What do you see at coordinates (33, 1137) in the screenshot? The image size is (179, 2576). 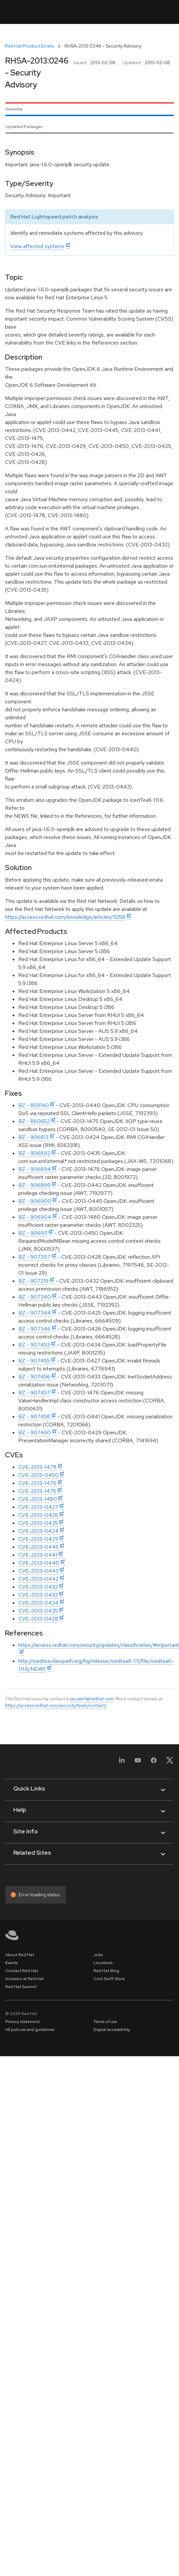 I see `BZ - 906813` at bounding box center [33, 1137].